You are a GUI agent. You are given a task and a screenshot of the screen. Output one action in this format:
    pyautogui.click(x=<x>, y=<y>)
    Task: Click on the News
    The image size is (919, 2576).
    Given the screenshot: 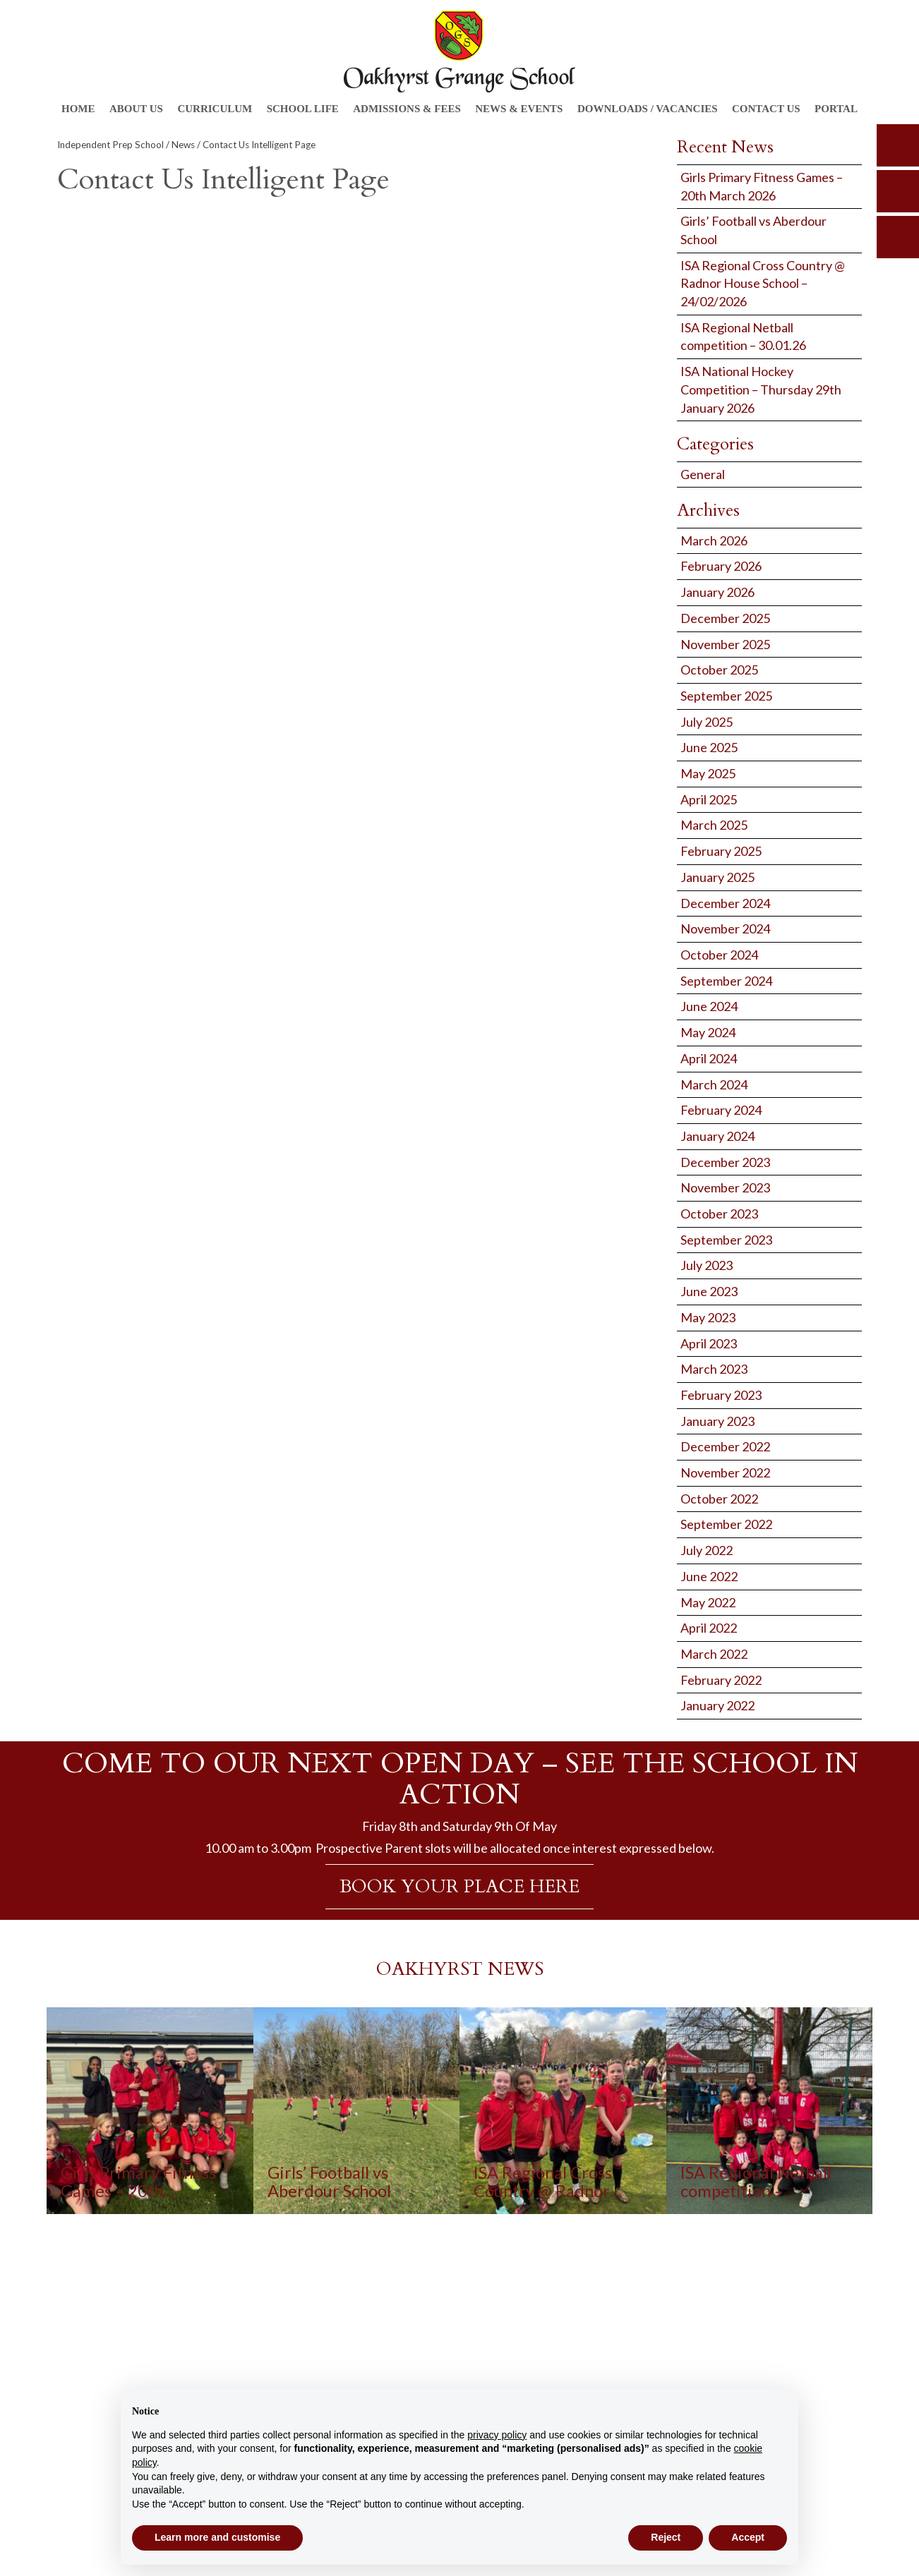 What is the action you would take?
    pyautogui.click(x=183, y=144)
    